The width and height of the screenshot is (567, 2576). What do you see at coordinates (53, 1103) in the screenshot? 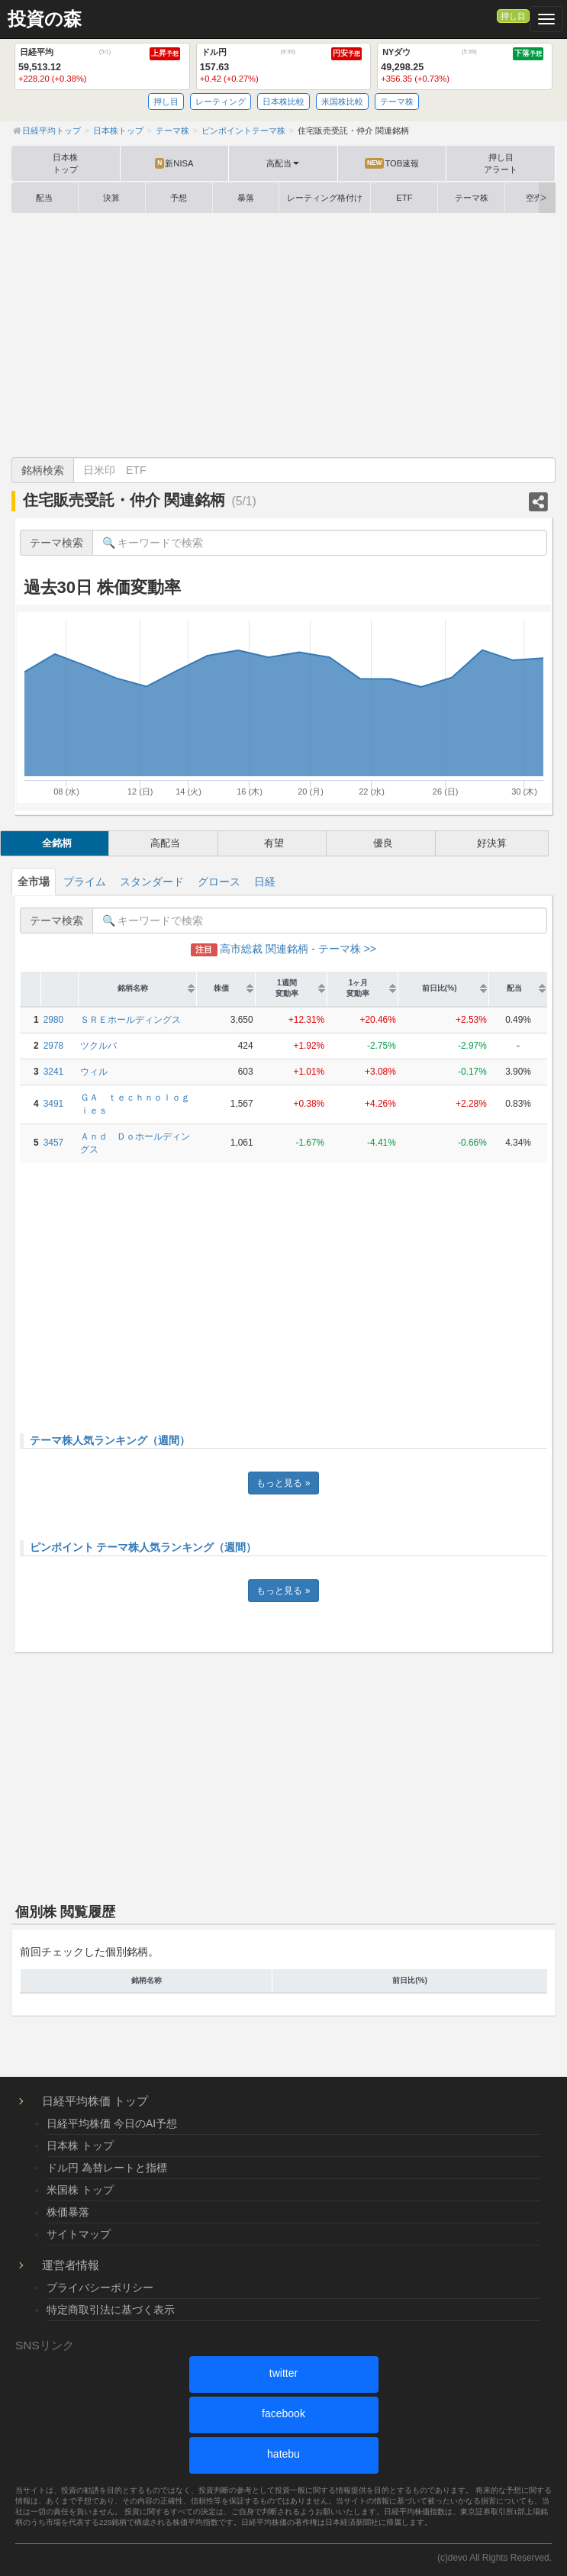
I see `3491` at bounding box center [53, 1103].